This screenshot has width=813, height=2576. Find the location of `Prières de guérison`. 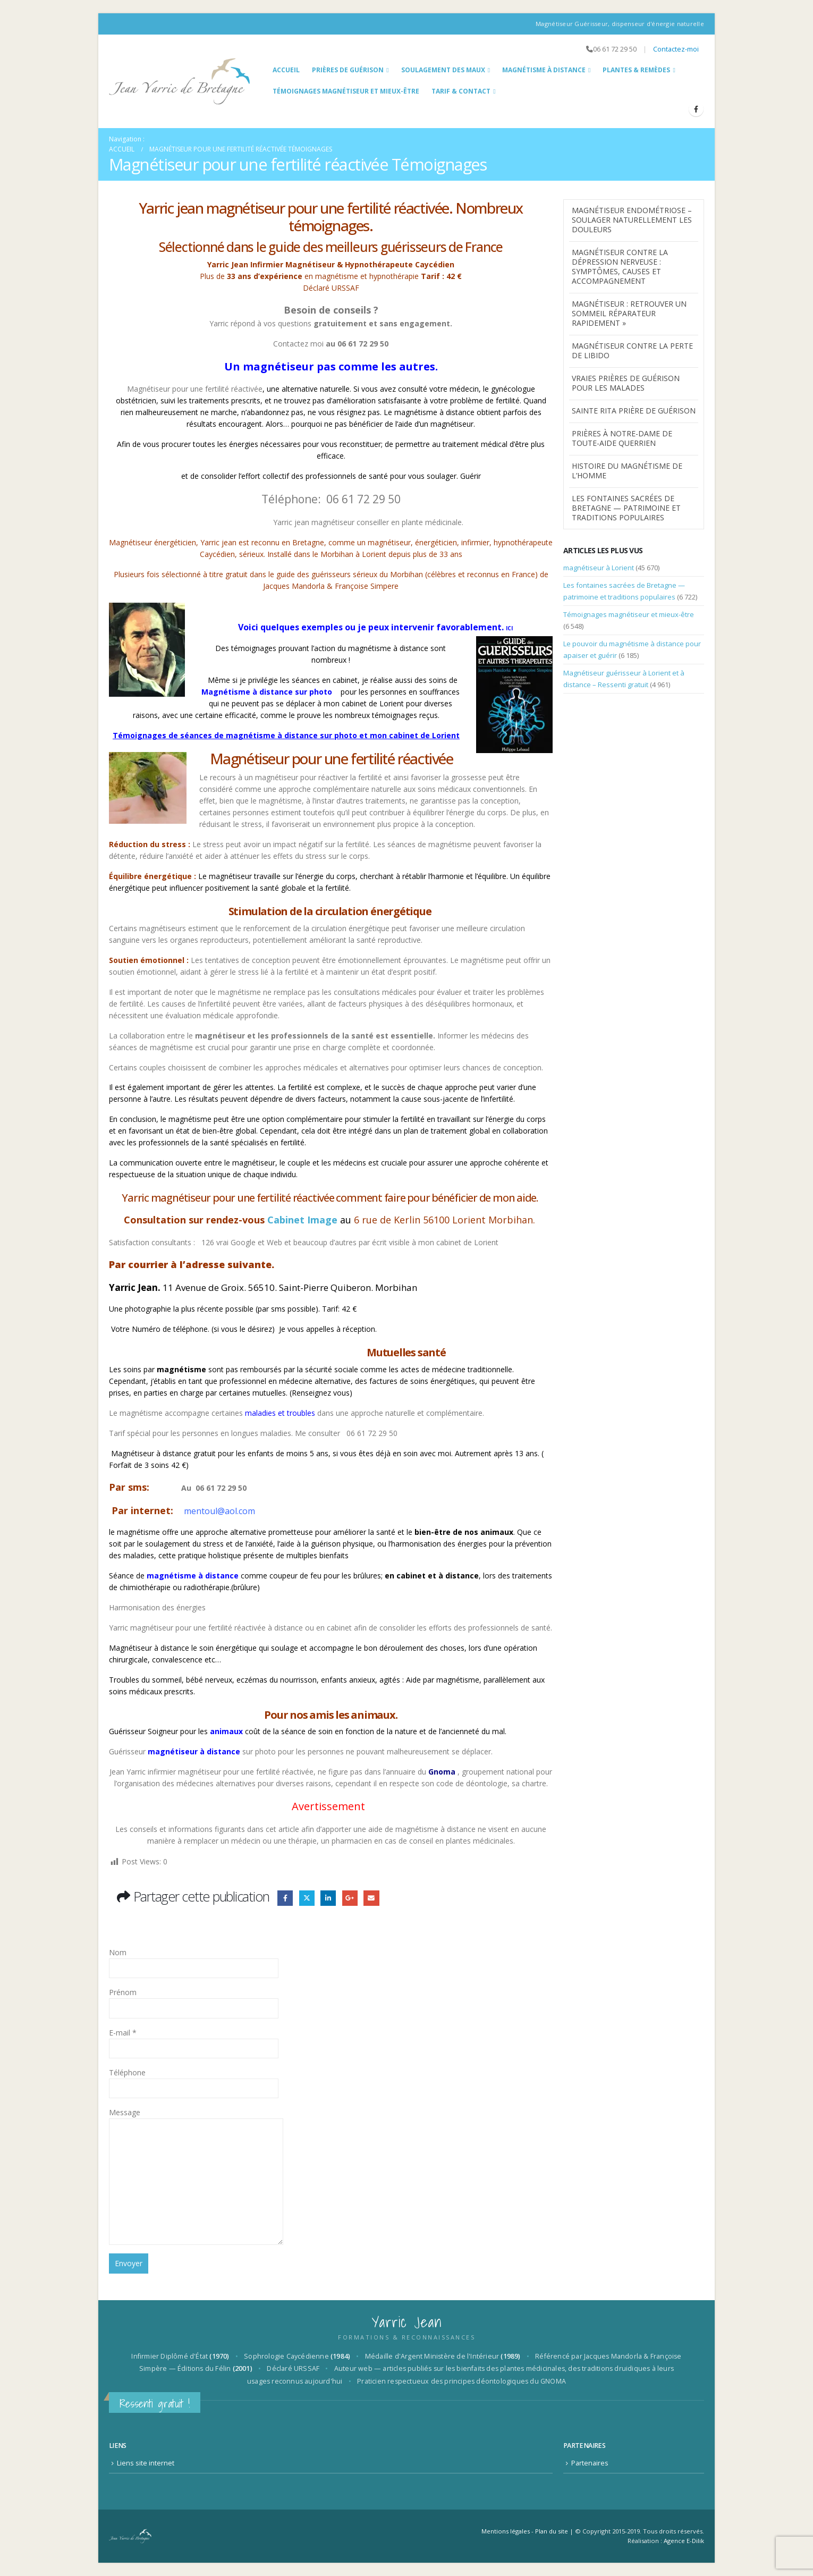

Prières de guérison is located at coordinates (348, 69).